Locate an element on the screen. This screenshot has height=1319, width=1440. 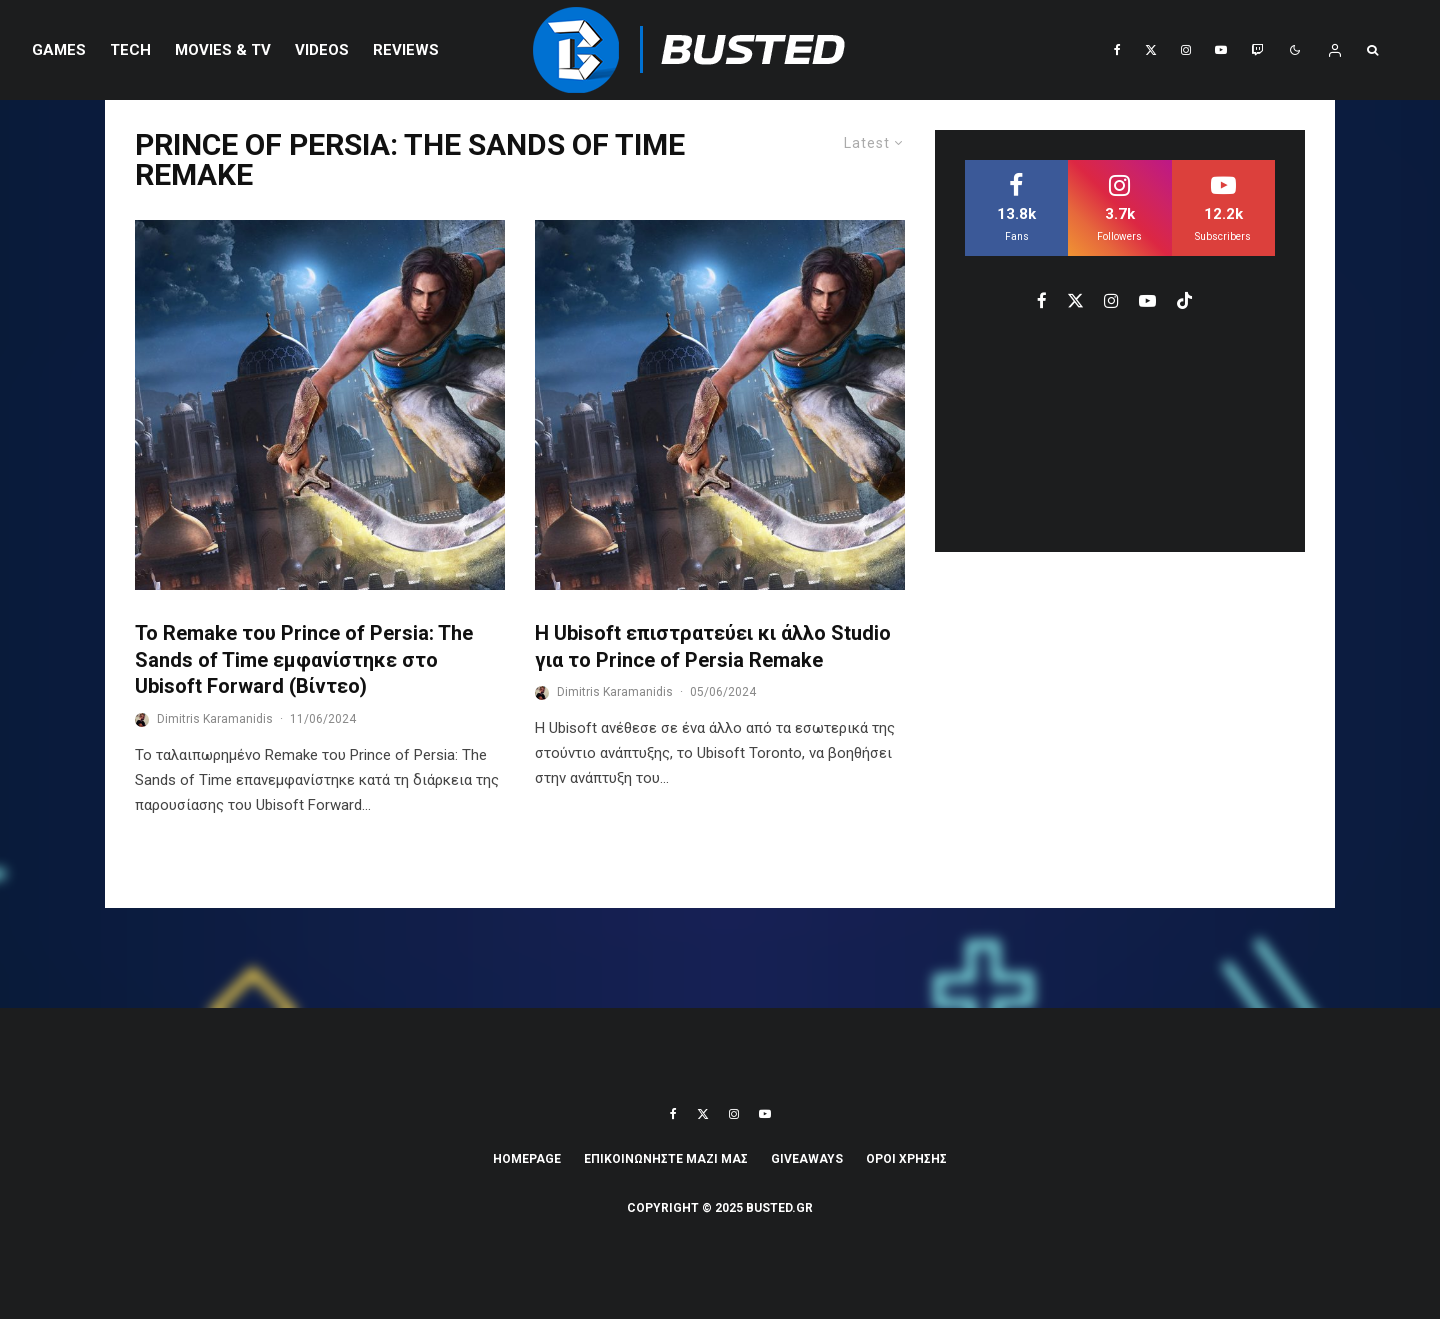
Homepage is located at coordinates (527, 1159).